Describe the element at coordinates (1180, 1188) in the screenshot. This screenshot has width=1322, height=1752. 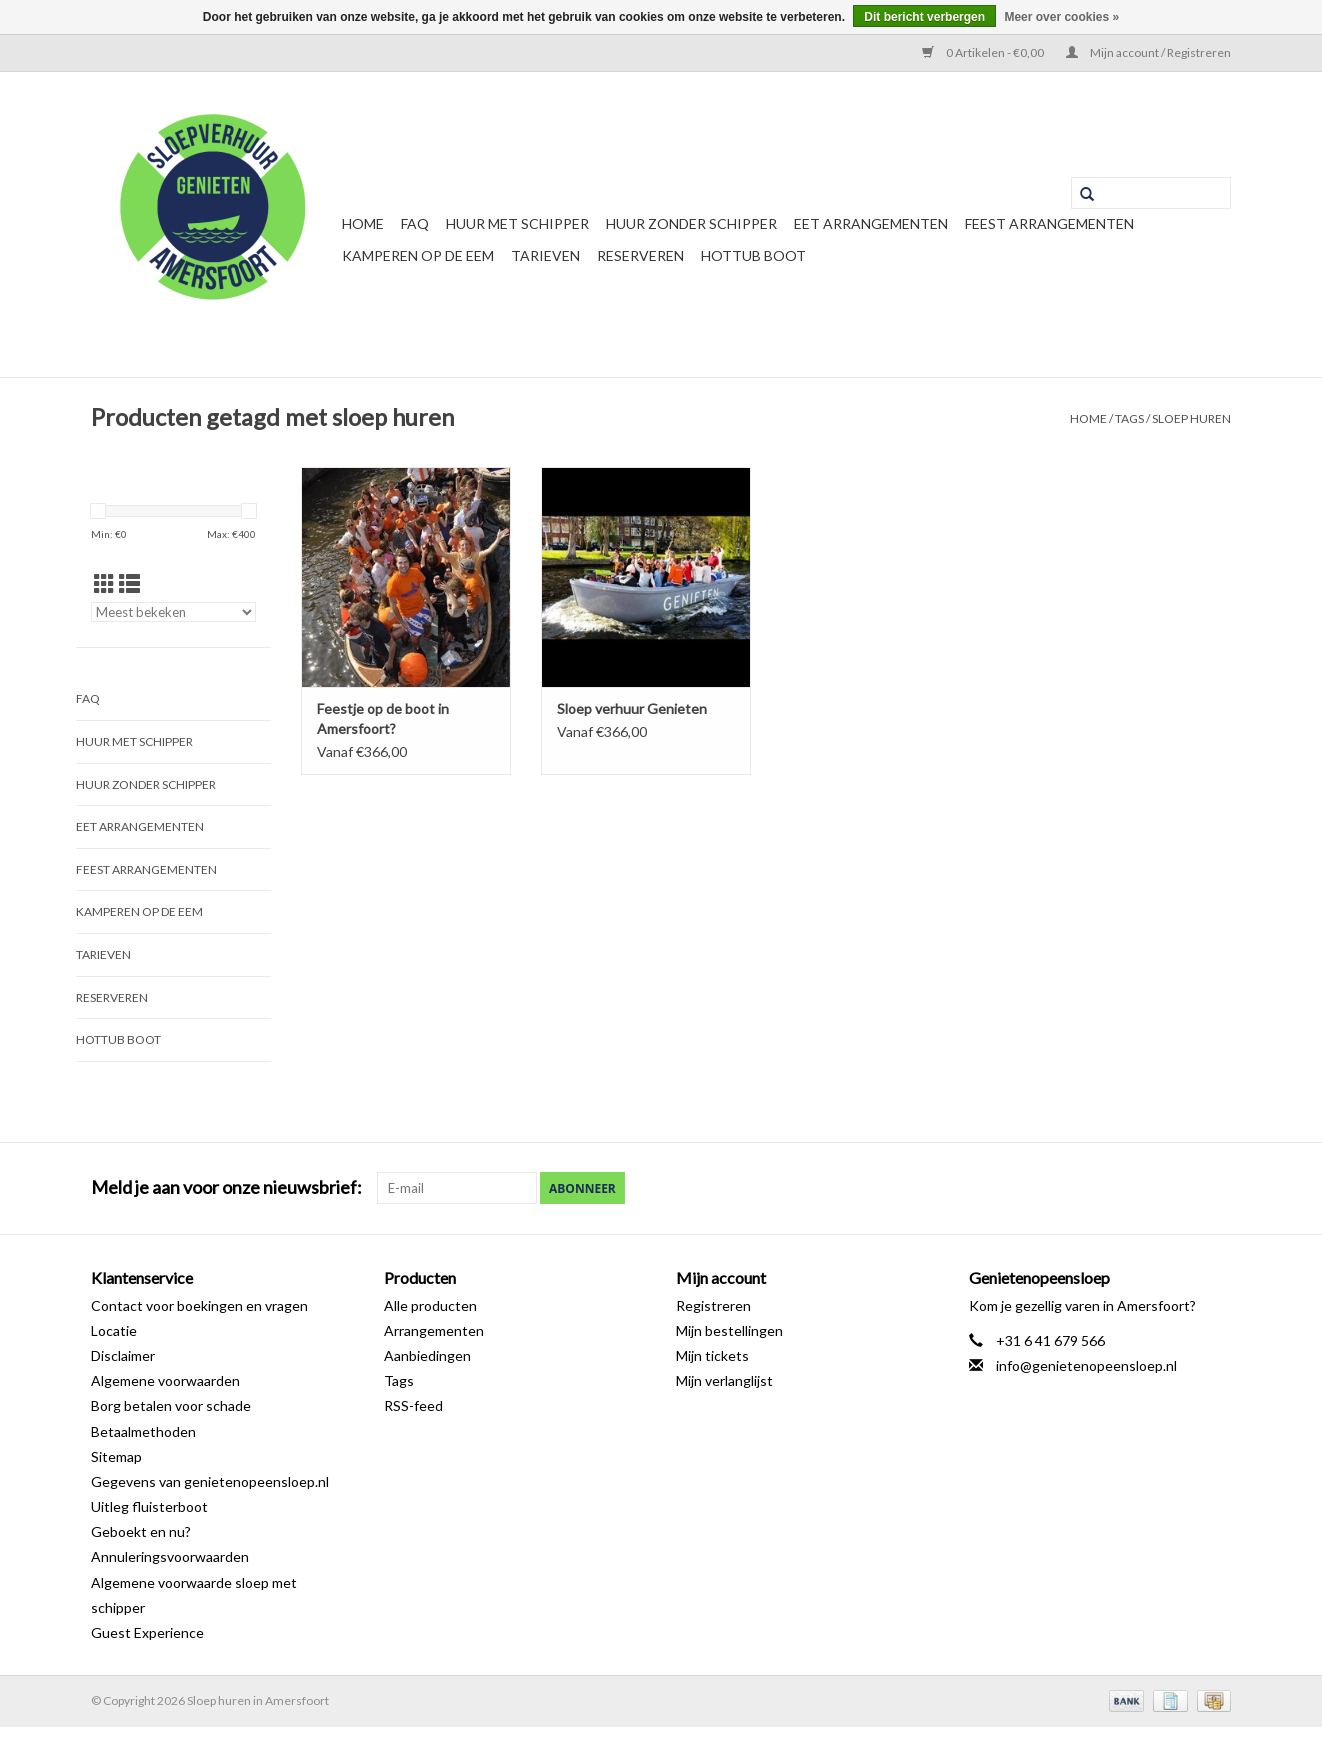
I see `[Google plus Sloep huren in Amersfoort]` at that location.